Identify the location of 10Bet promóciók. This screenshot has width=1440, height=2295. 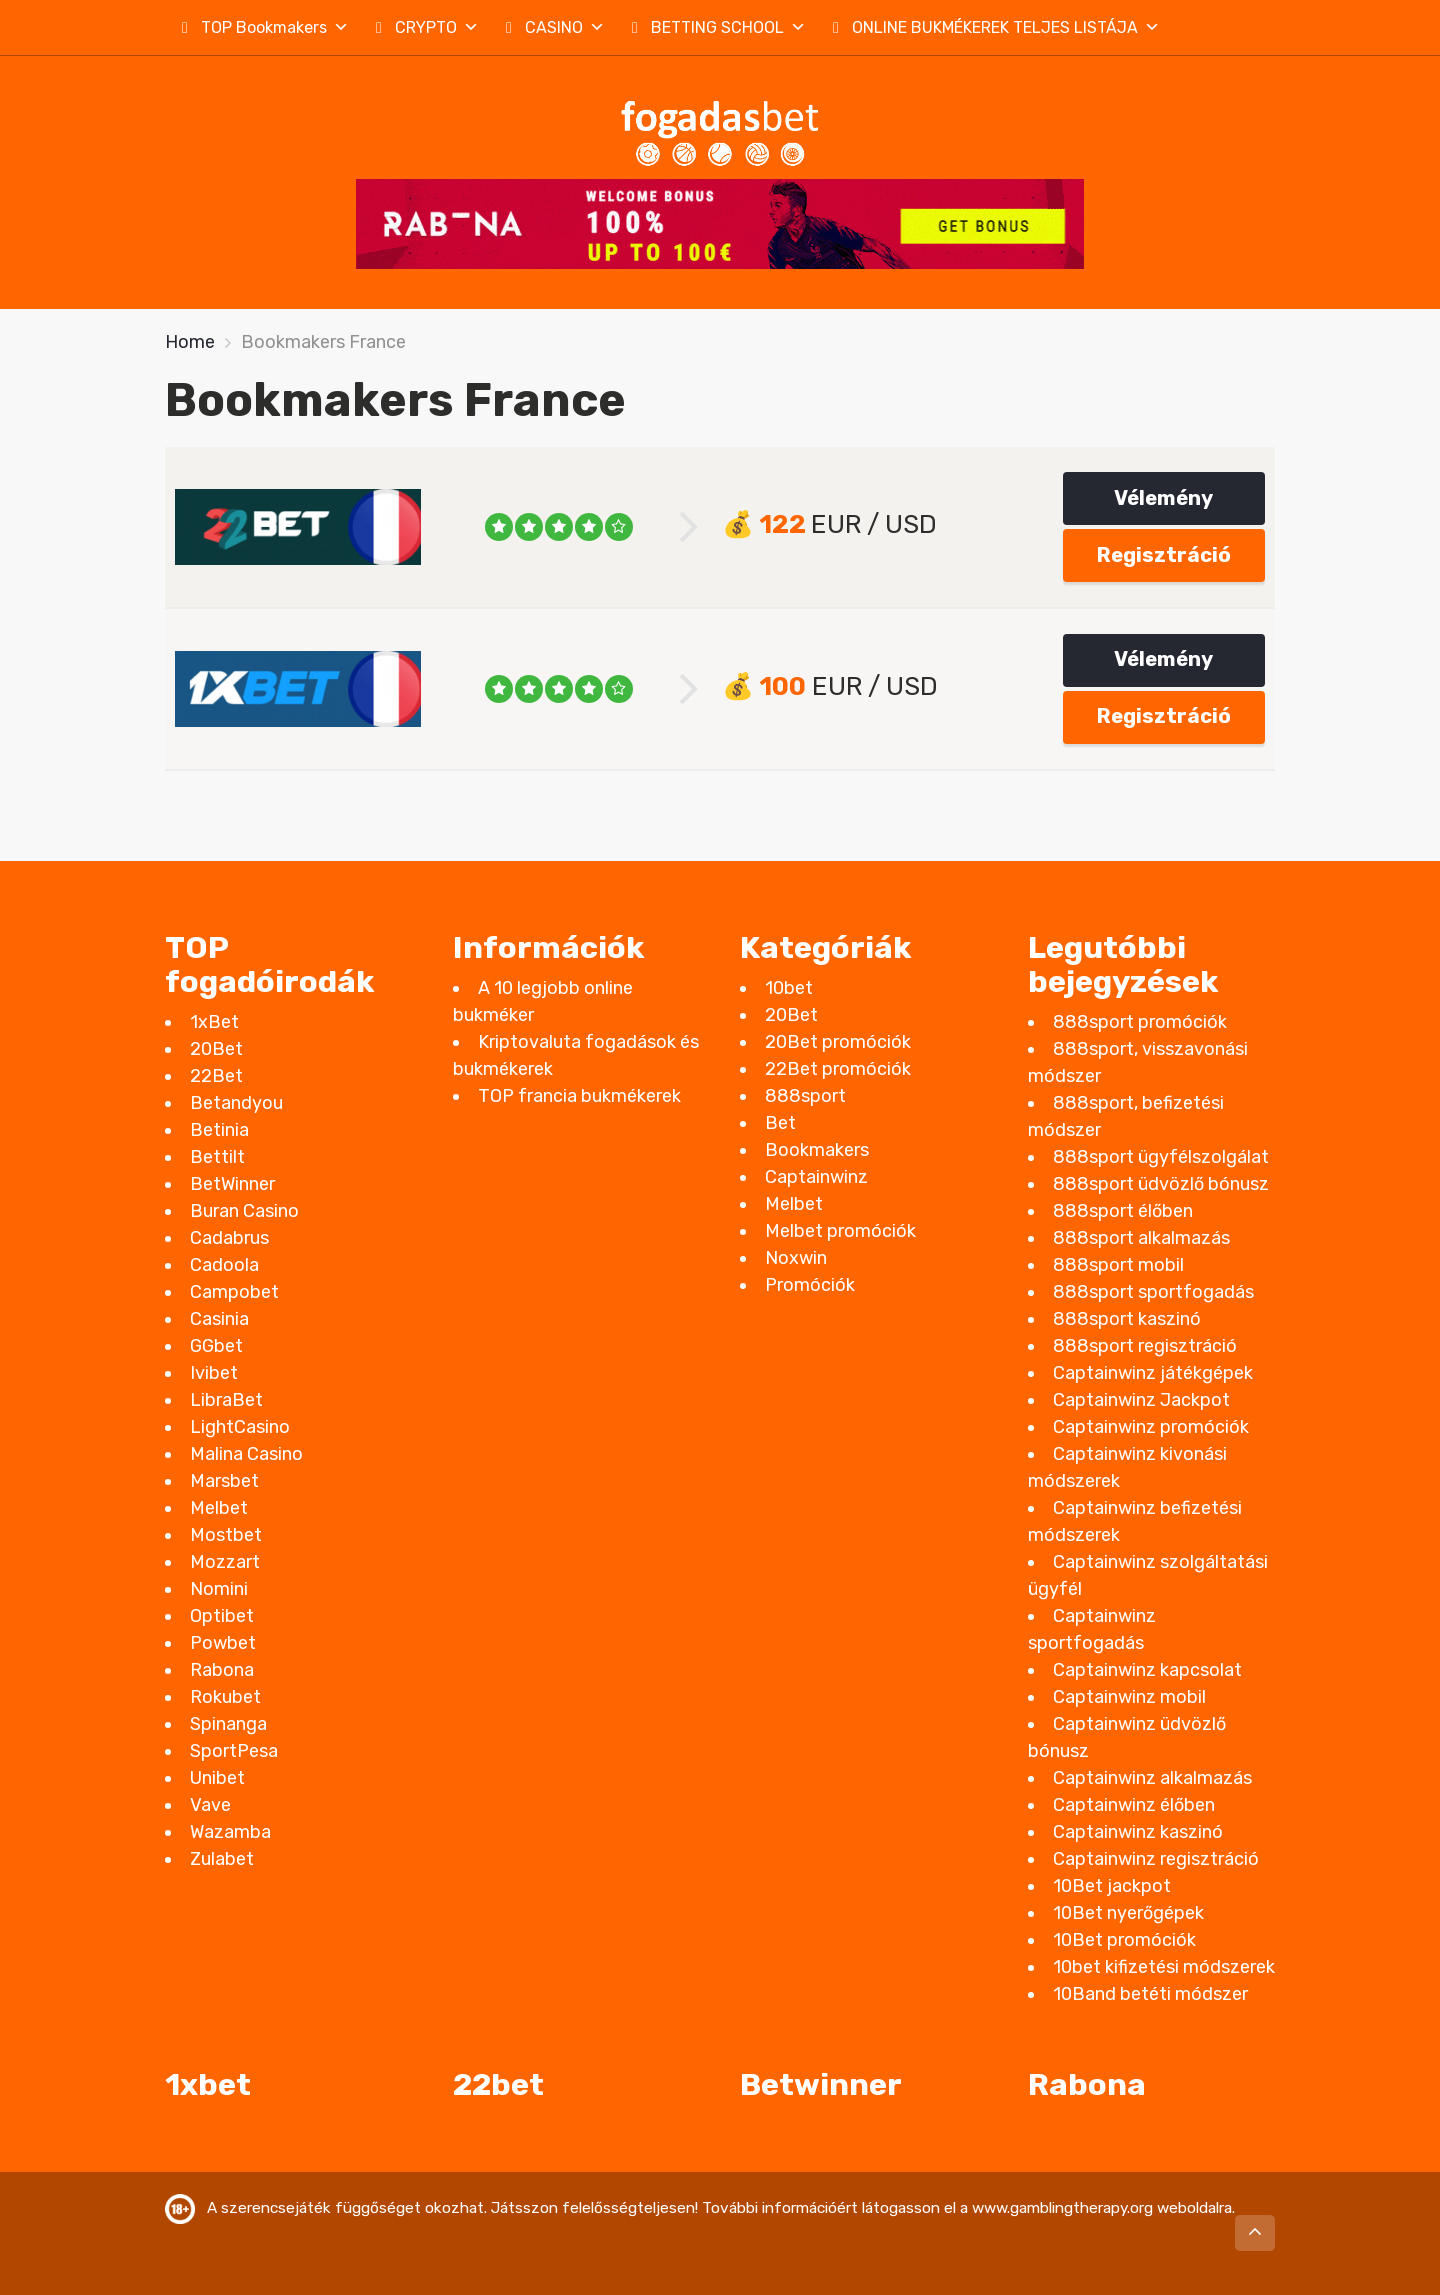
(1124, 1940).